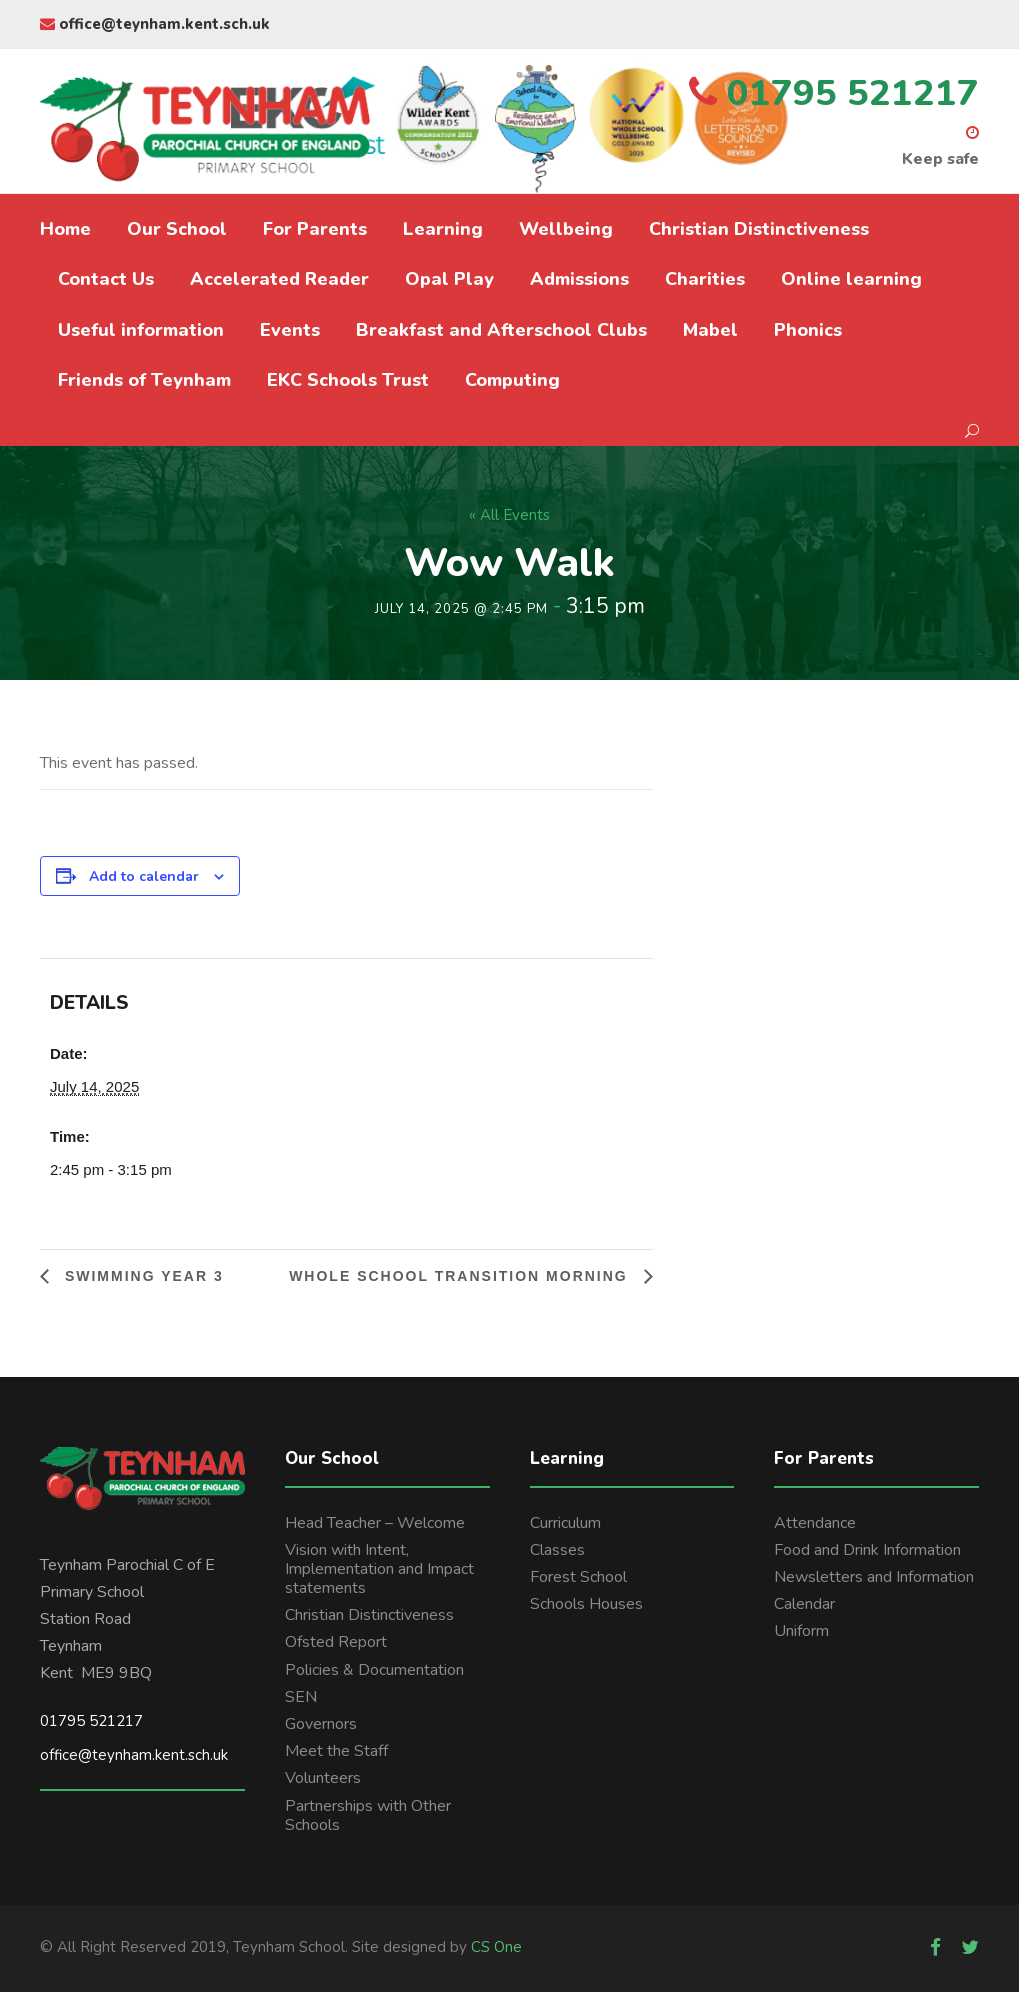 This screenshot has height=1992, width=1019. I want to click on Partnerships with Other Schools, so click(368, 1815).